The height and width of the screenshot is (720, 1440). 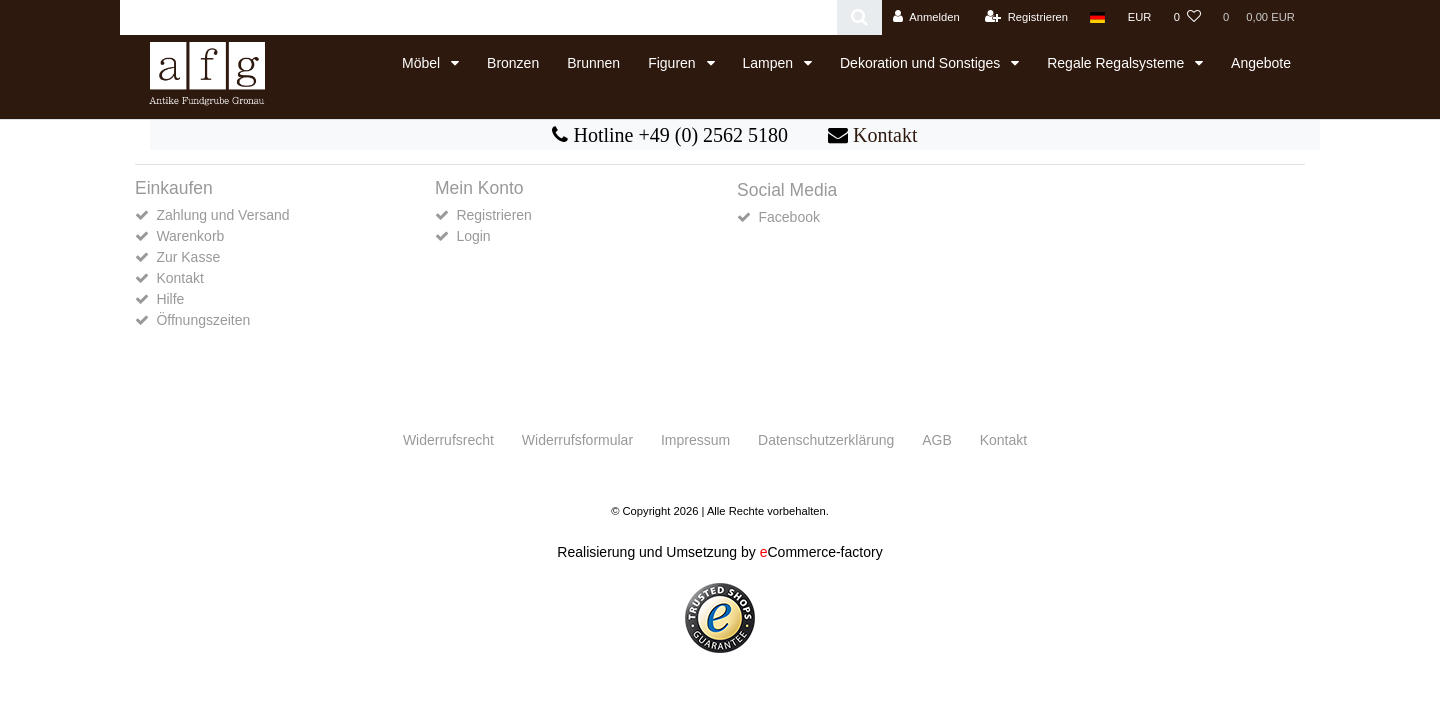 What do you see at coordinates (859, 17) in the screenshot?
I see `[Suche]` at bounding box center [859, 17].